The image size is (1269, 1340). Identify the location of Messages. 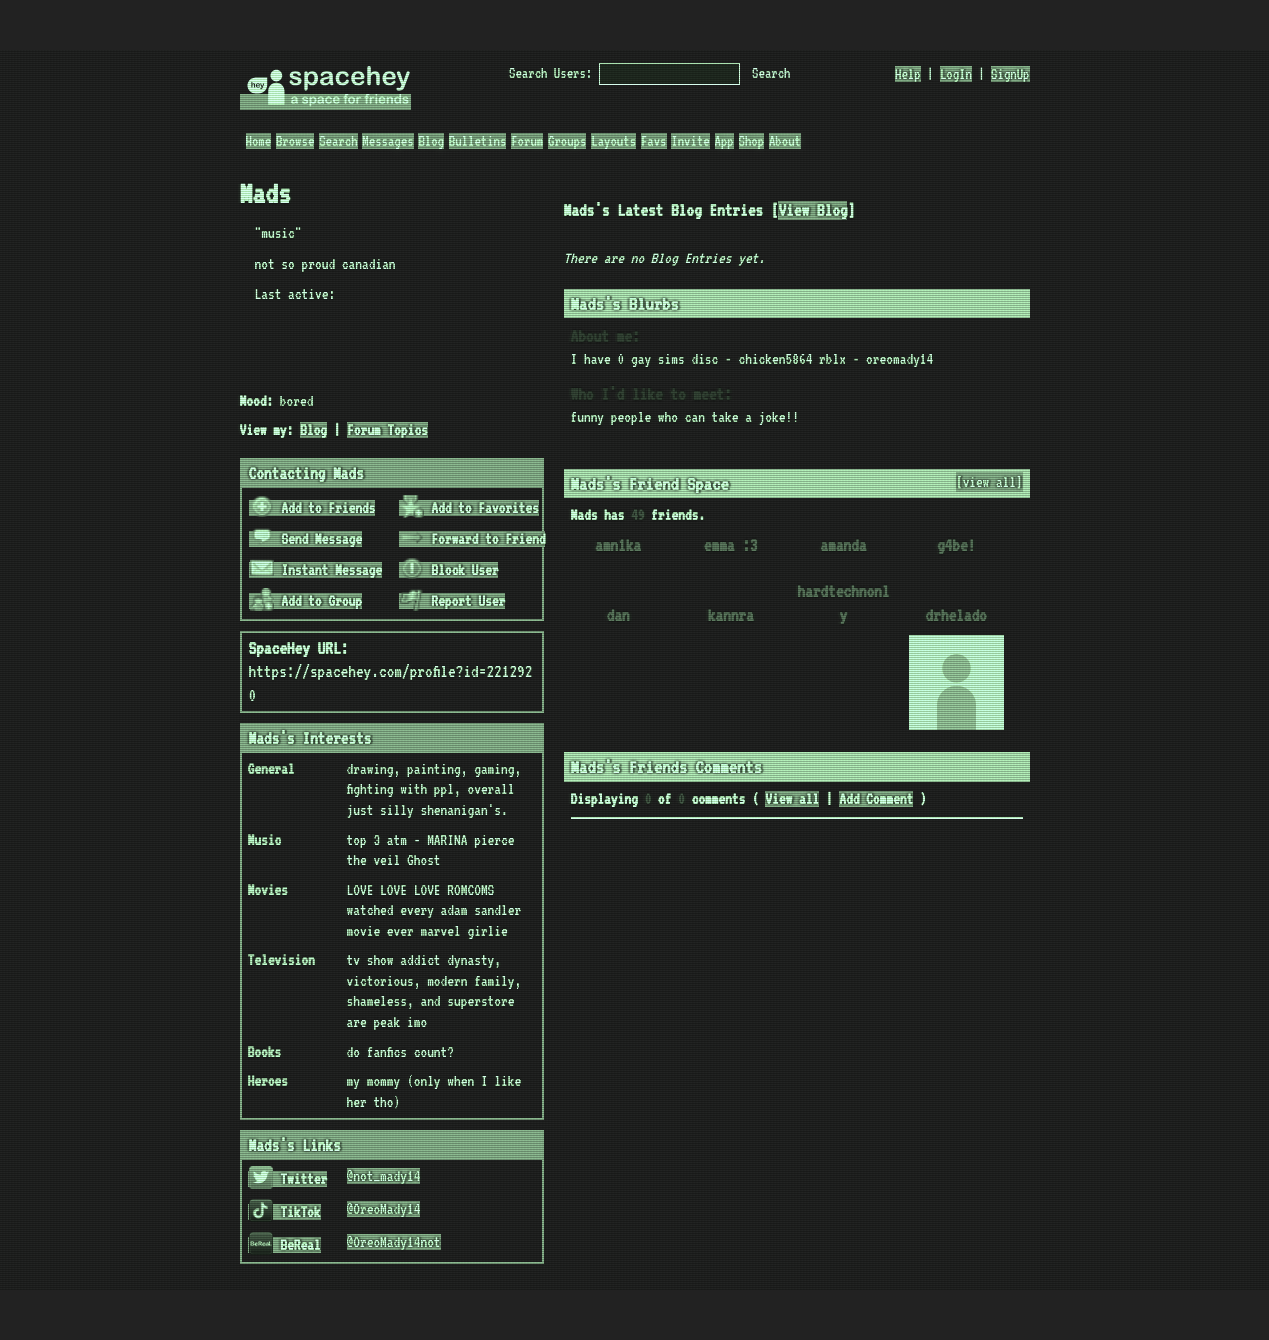
(387, 141).